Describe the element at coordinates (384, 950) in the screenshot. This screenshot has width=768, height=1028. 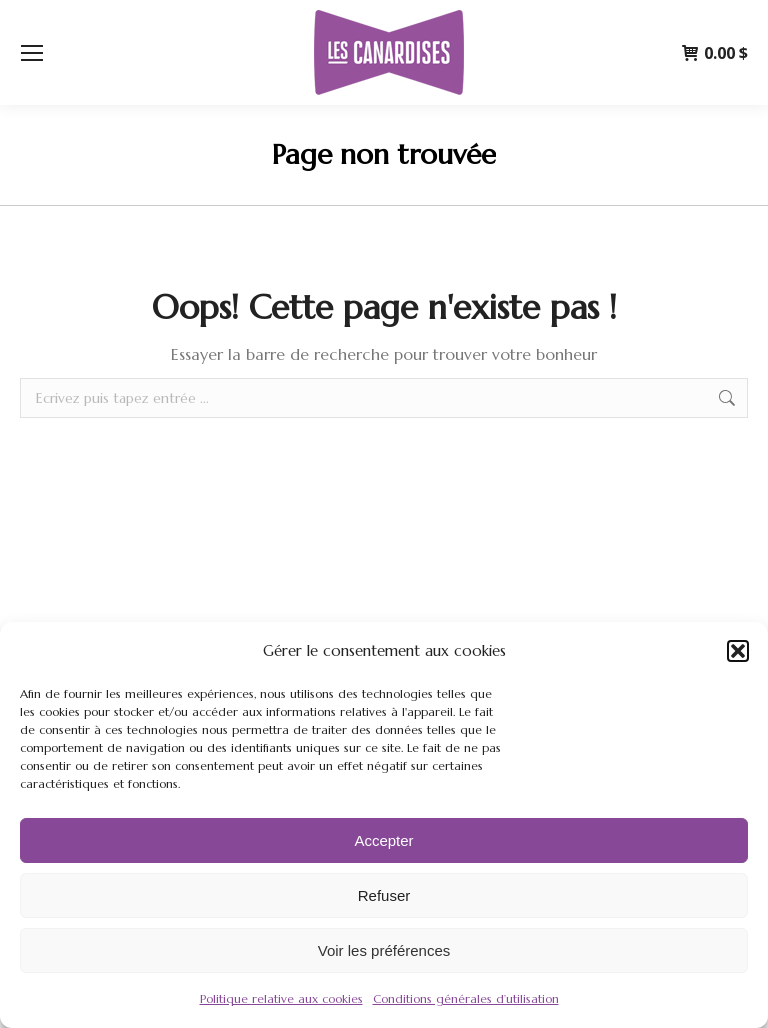
I see `Voir les préférences` at that location.